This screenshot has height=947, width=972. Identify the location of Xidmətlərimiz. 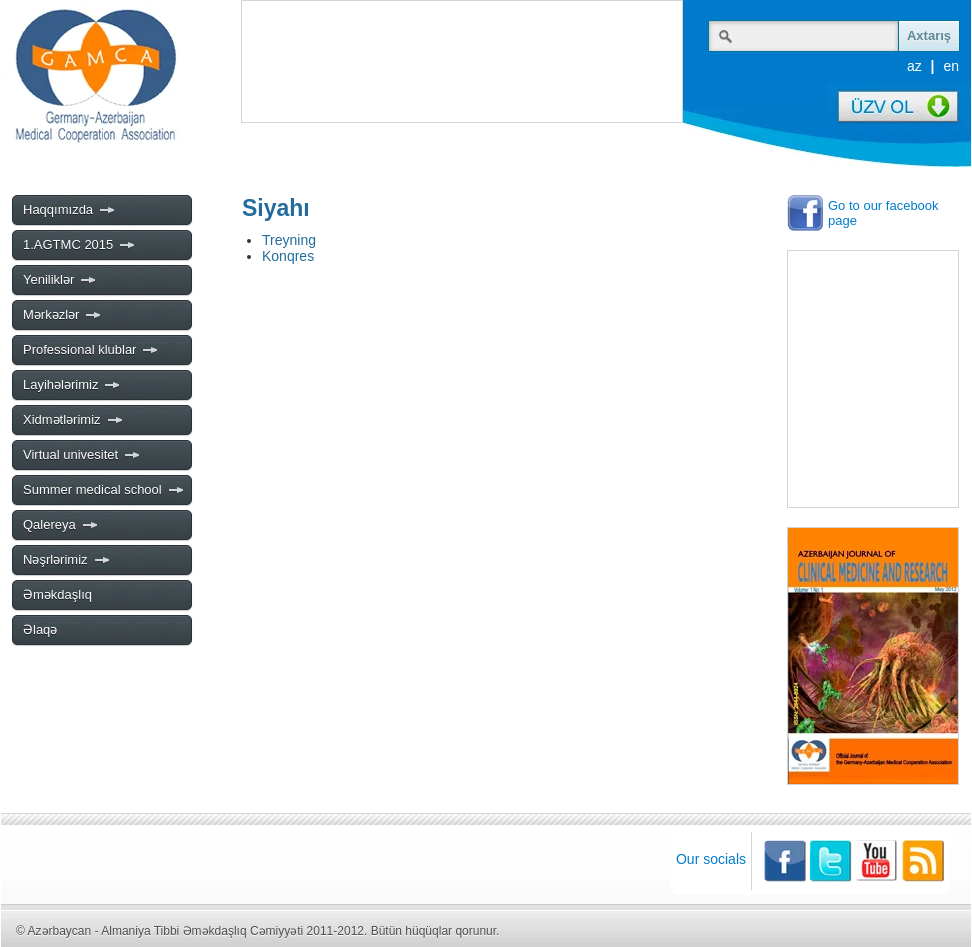
(73, 420).